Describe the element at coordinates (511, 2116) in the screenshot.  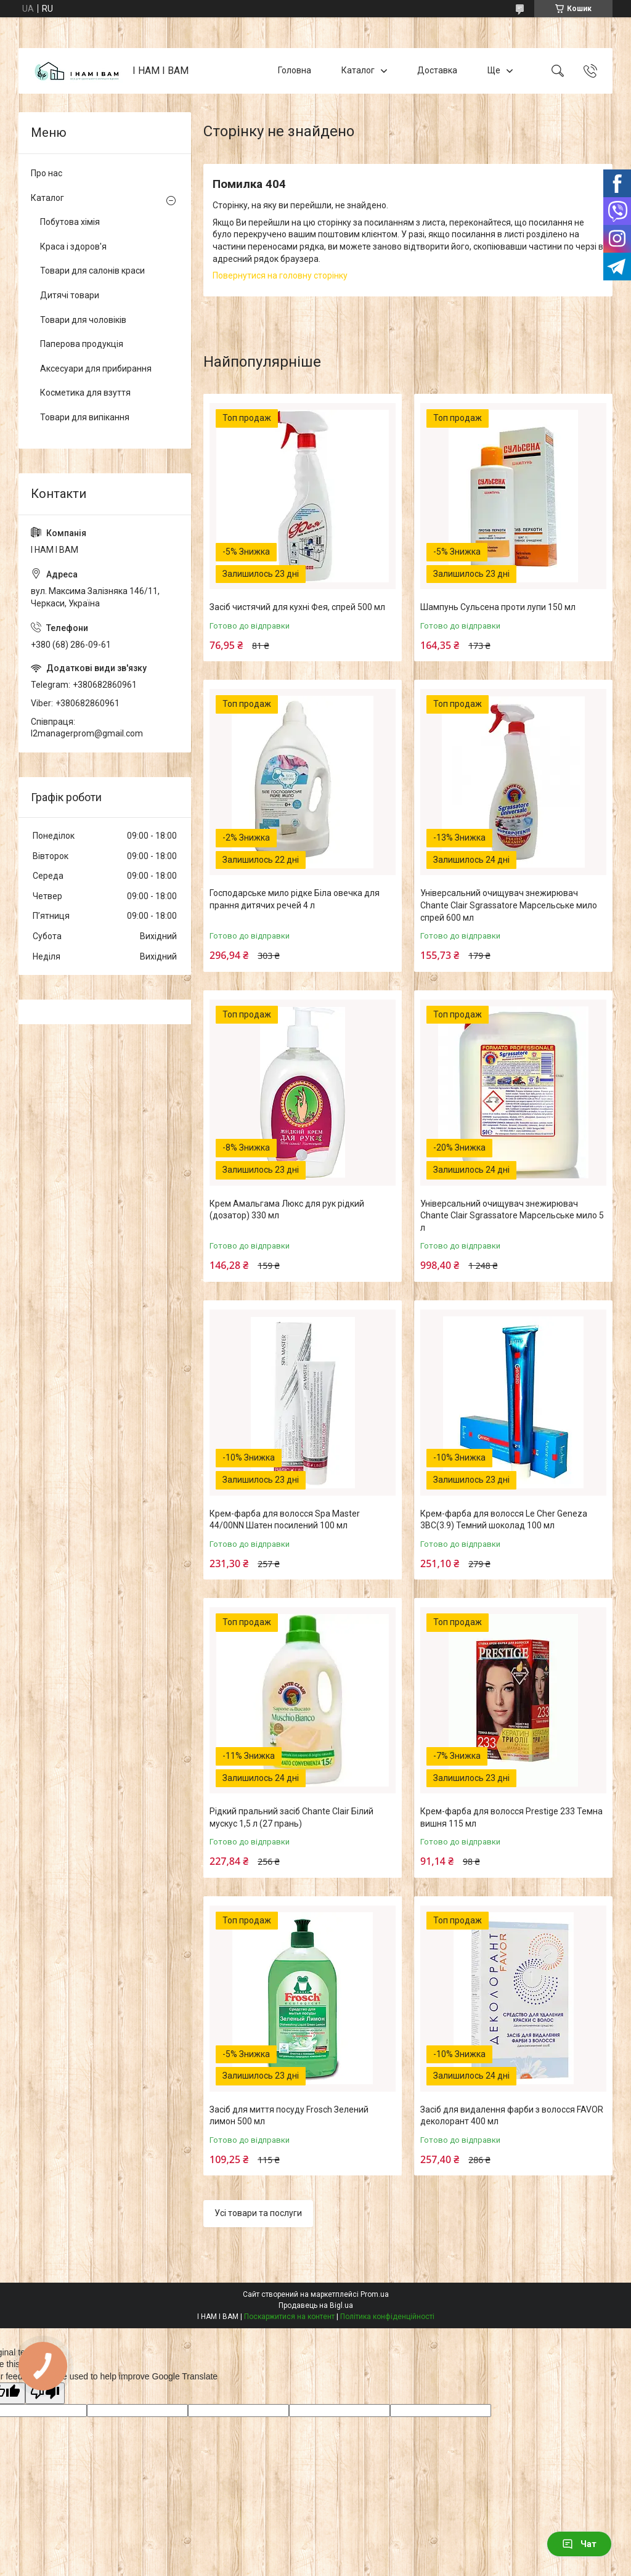
I see `Засіб для видалення фарби з волосся FAVOR деколорант 400 мл` at that location.